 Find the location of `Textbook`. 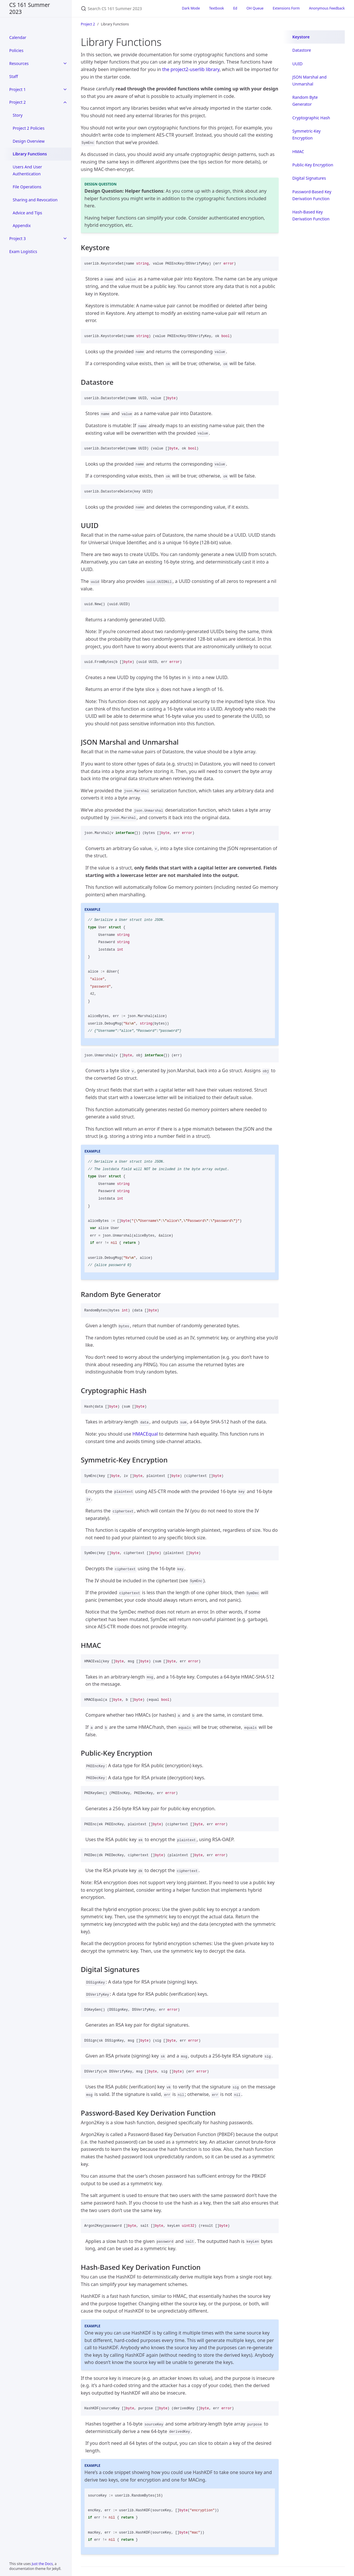

Textbook is located at coordinates (216, 8).